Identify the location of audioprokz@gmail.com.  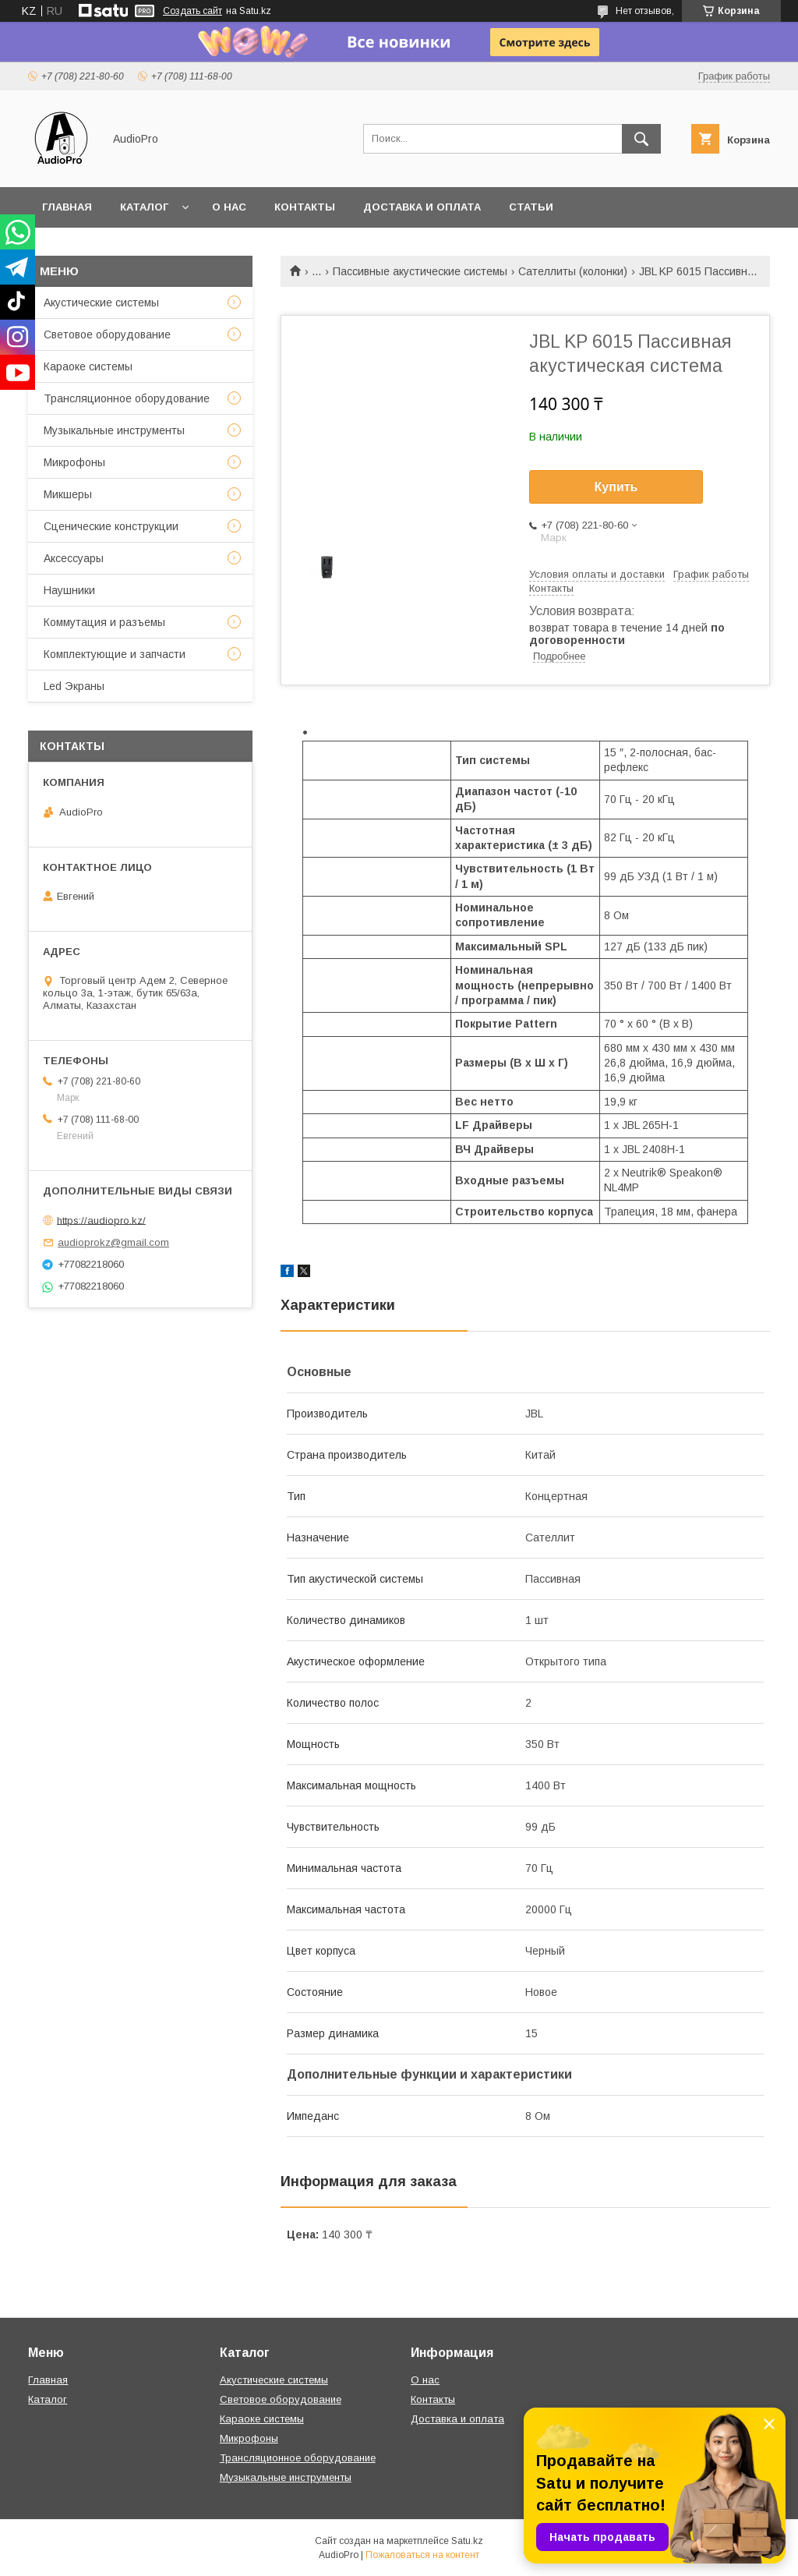
(113, 1242).